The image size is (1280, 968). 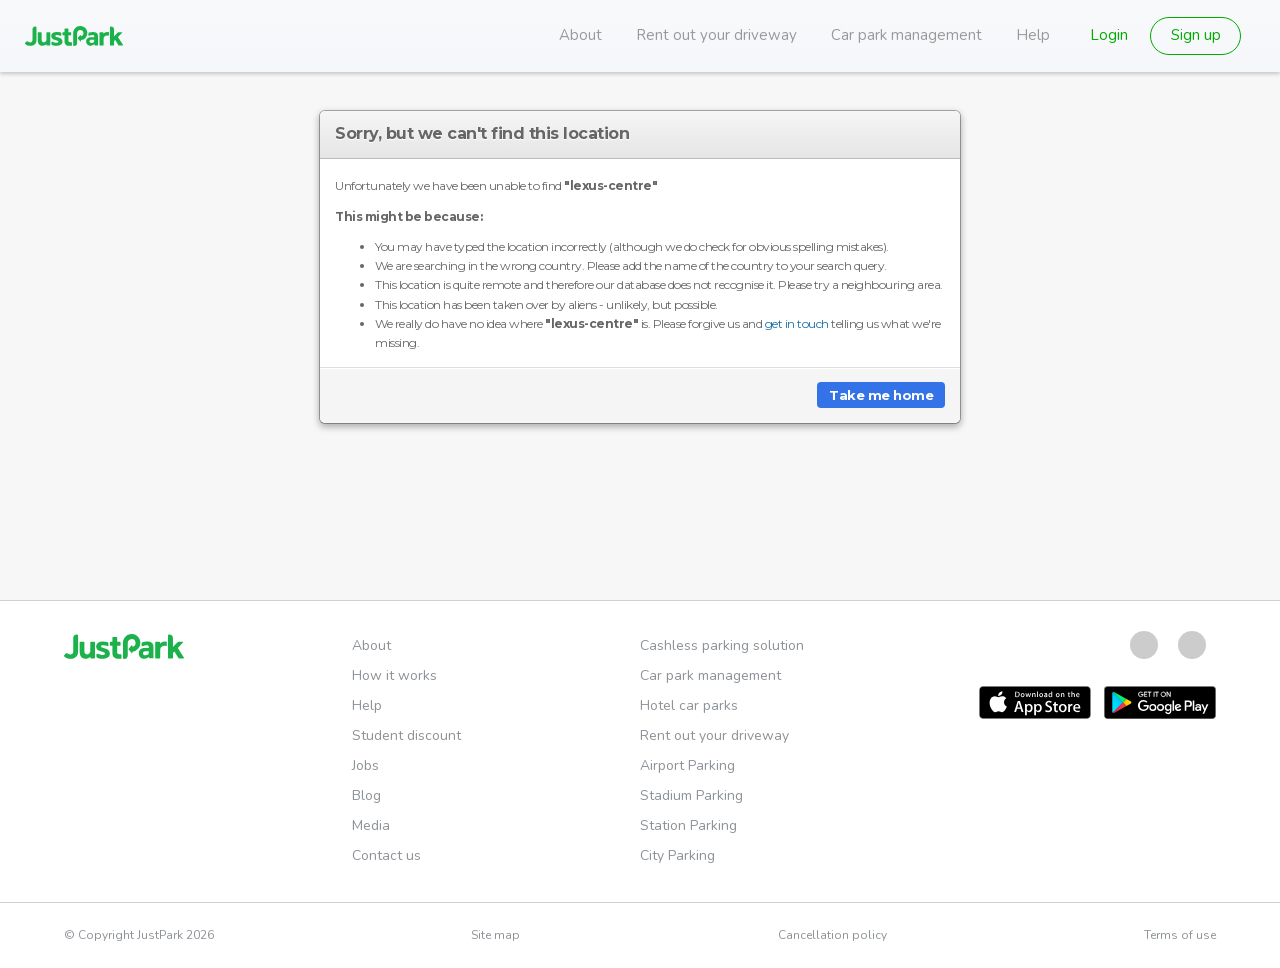 What do you see at coordinates (687, 765) in the screenshot?
I see `Airport Parking` at bounding box center [687, 765].